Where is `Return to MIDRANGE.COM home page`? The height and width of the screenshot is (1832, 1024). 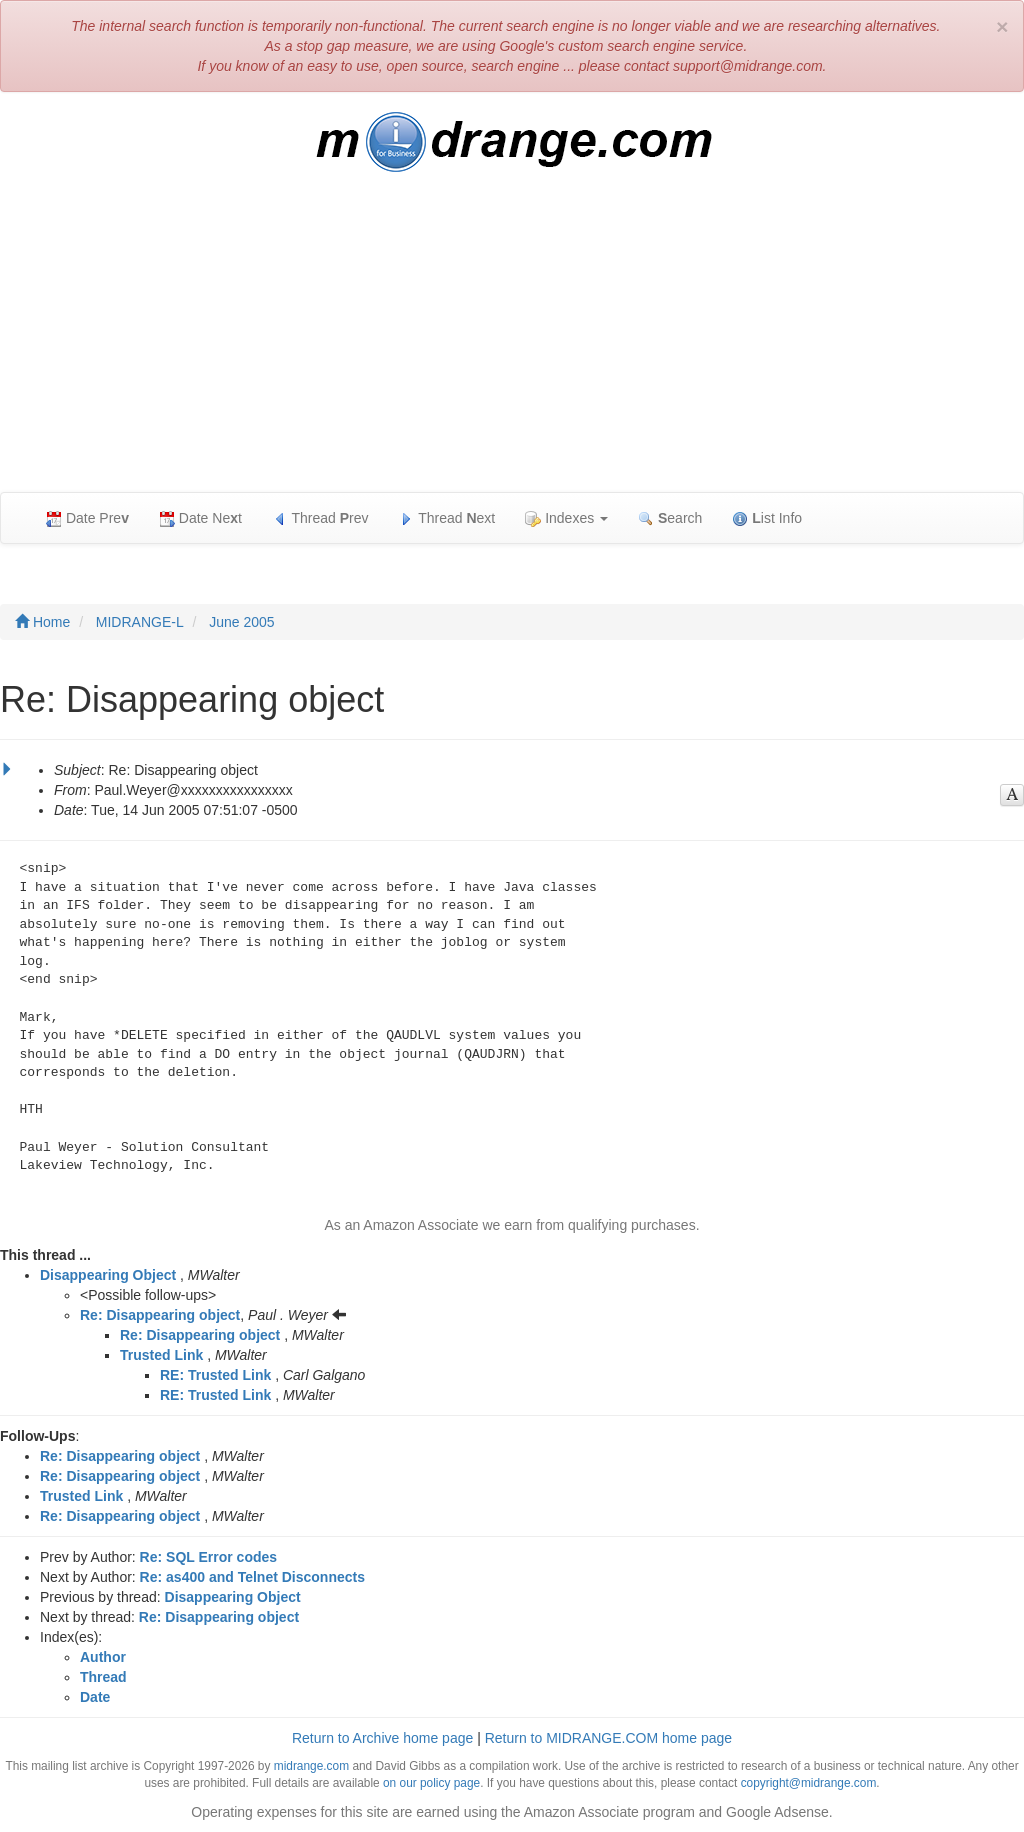
Return to MIDRANGE.COM home page is located at coordinates (608, 1738).